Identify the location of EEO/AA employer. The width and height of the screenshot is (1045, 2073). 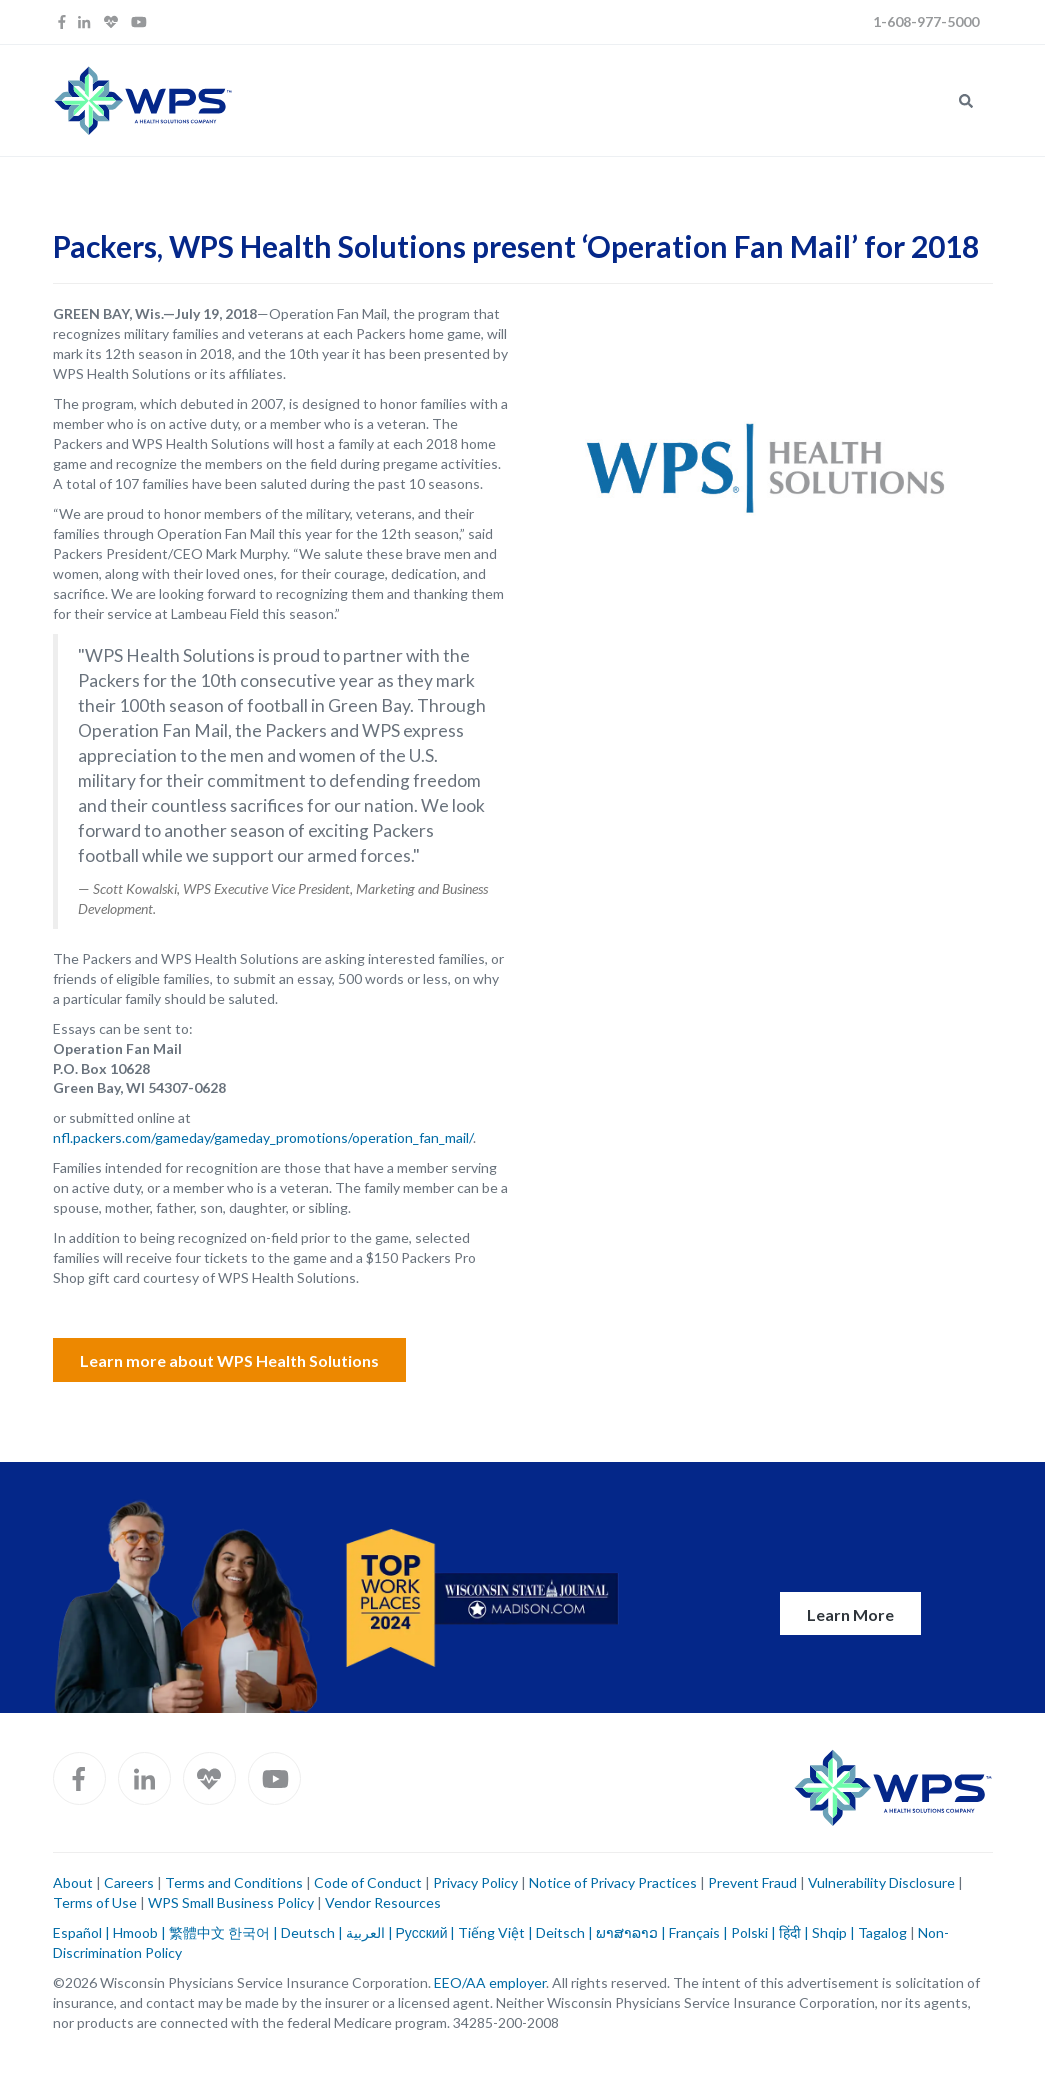
(490, 1982).